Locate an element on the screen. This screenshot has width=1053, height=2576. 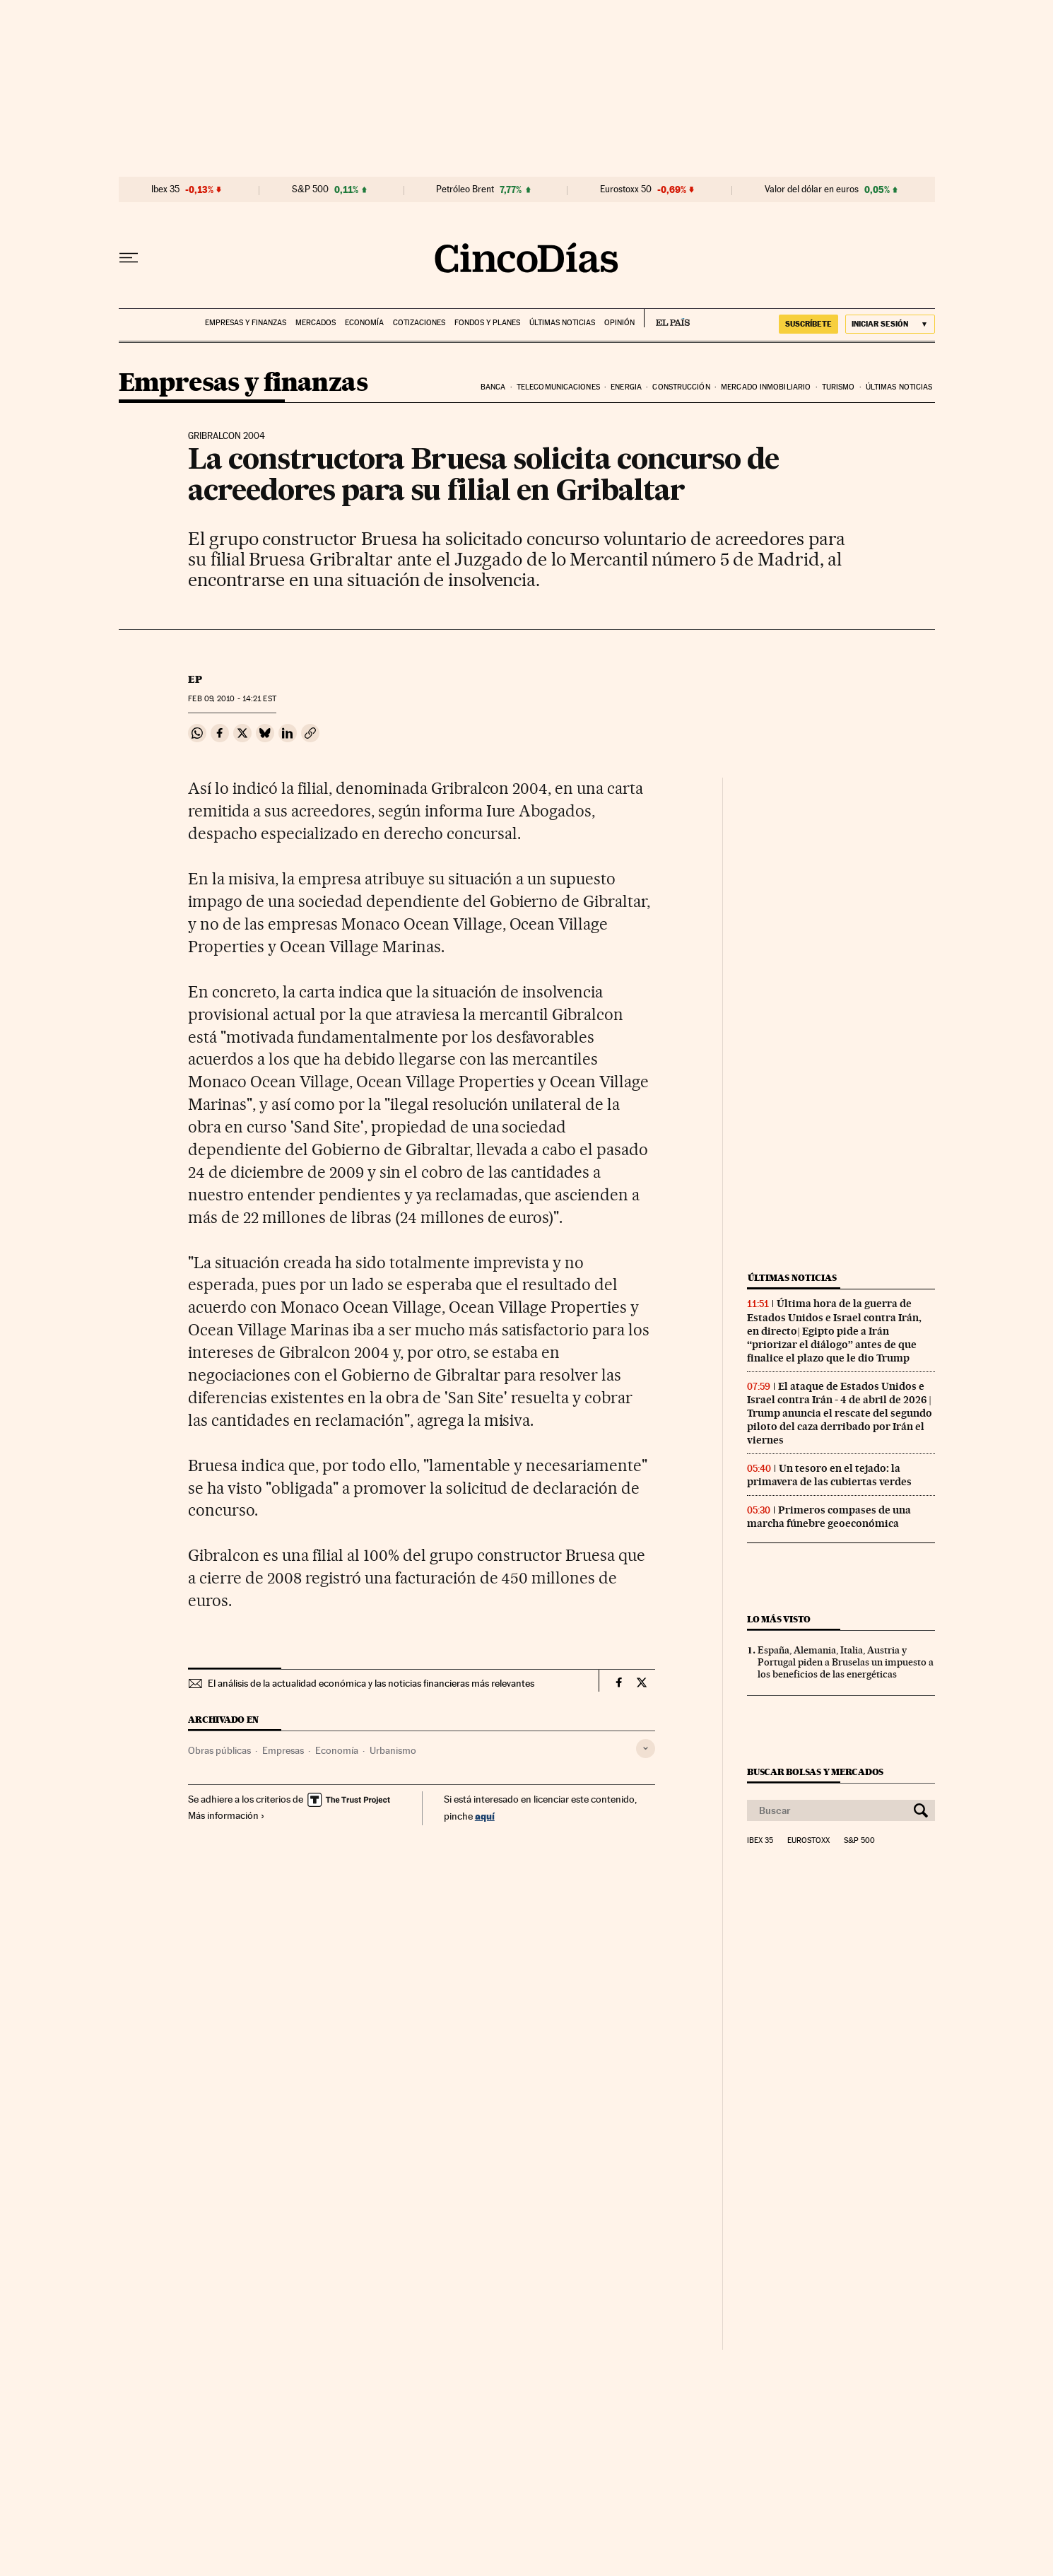
Construcción is located at coordinates (681, 387).